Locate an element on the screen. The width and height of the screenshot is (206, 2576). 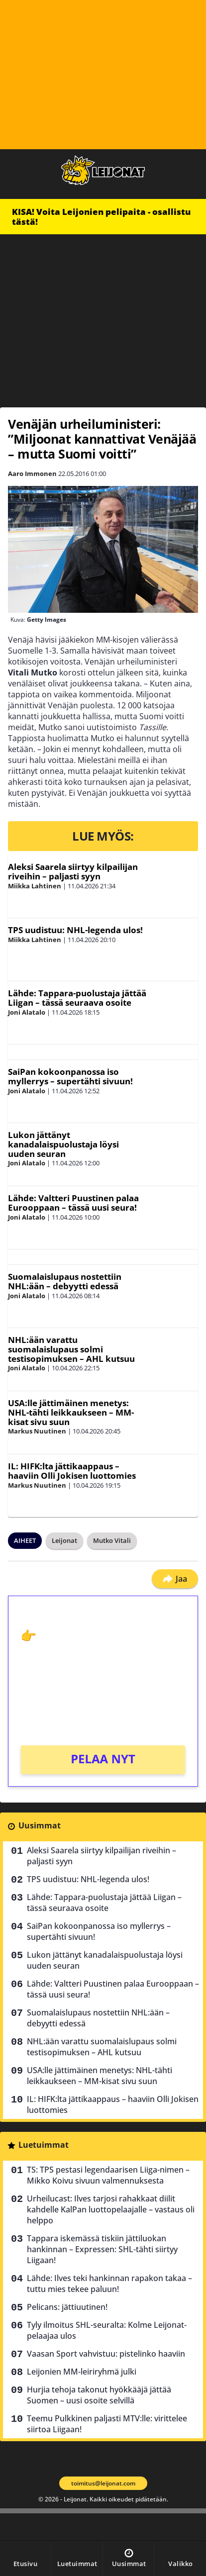
KISA! Voita Leijonien pelipaita - osallistu tästä! is located at coordinates (101, 216).